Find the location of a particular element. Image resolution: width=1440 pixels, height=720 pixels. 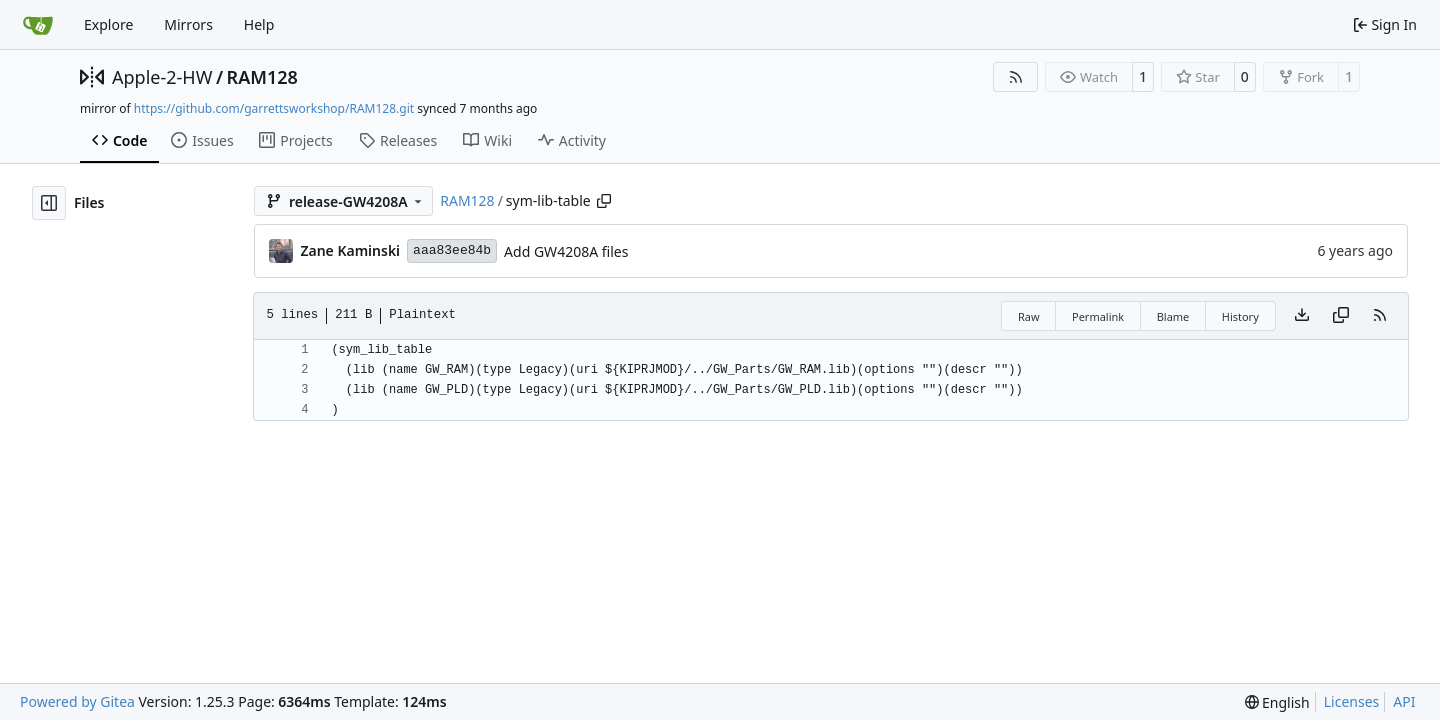

[Hide file tree] is located at coordinates (49, 203).